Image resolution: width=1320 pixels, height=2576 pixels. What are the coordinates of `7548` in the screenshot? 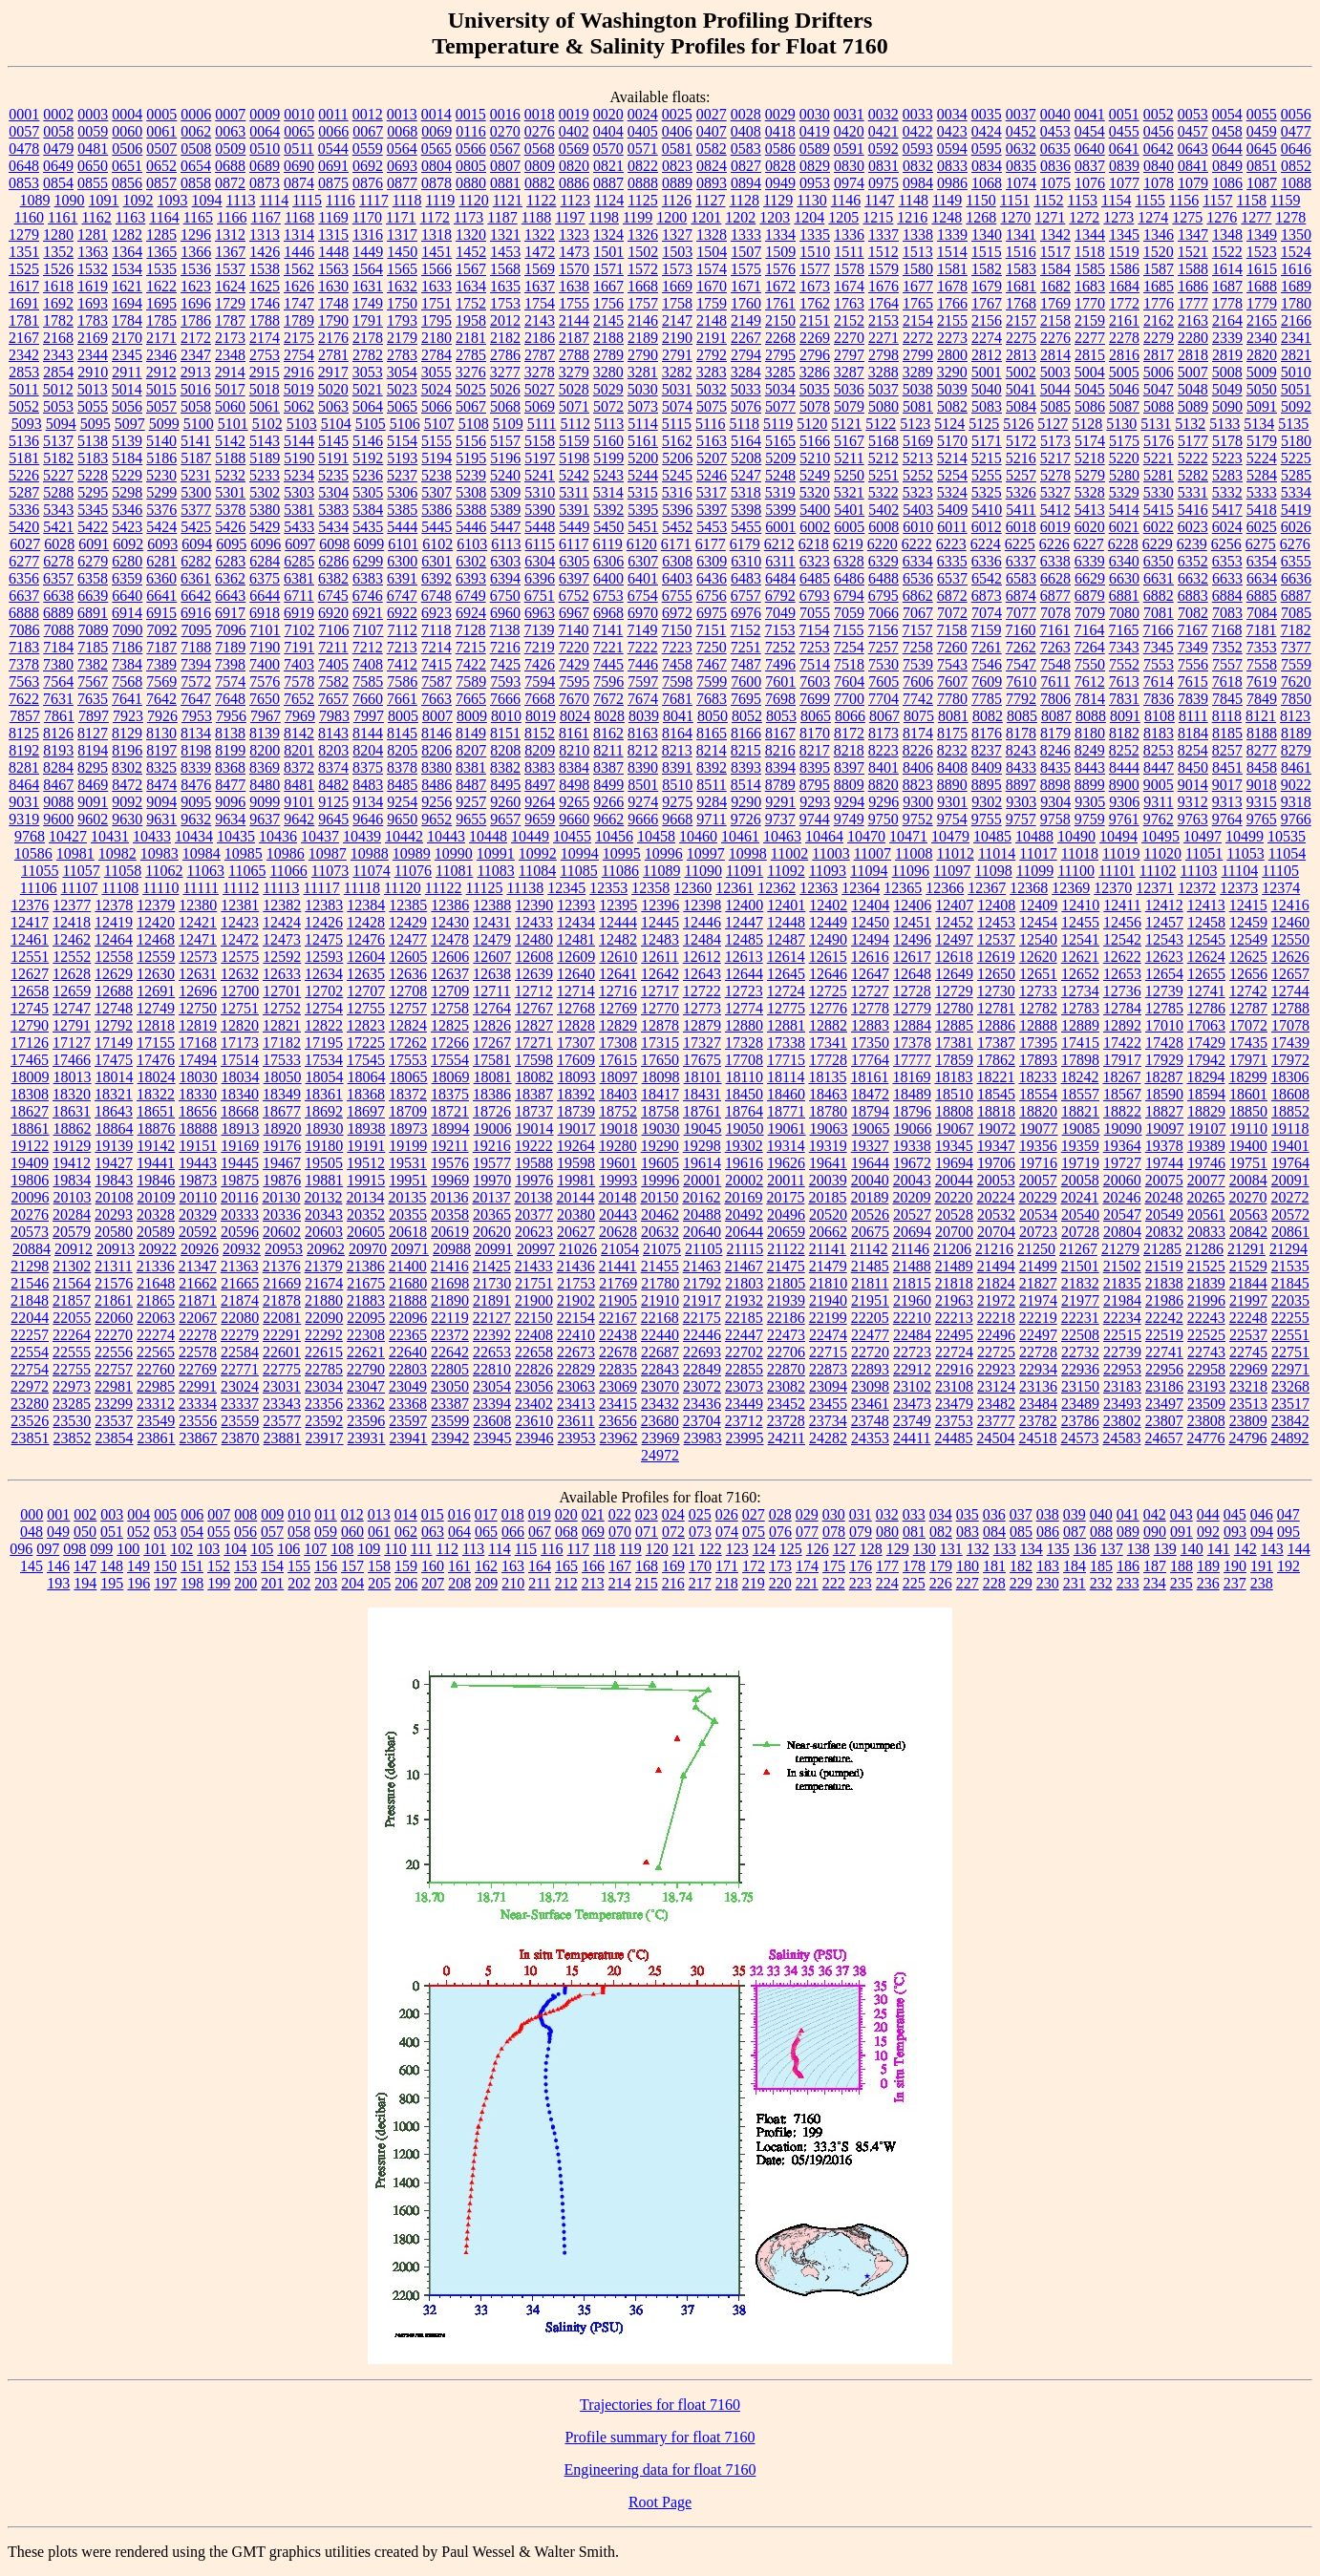 It's located at (1055, 664).